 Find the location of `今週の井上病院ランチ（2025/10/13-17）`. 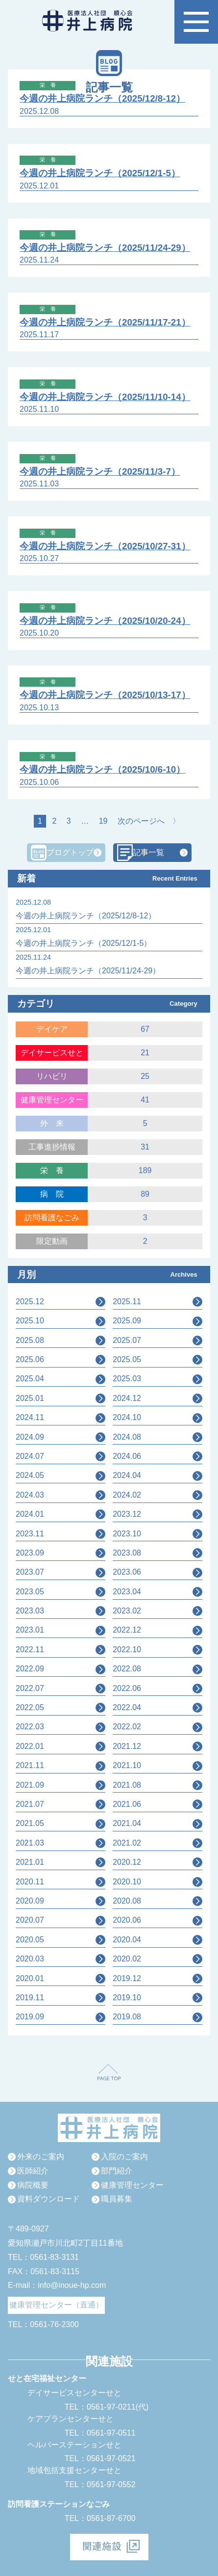

今週の井上病院ランチ（2025/10/13-17） is located at coordinates (105, 695).